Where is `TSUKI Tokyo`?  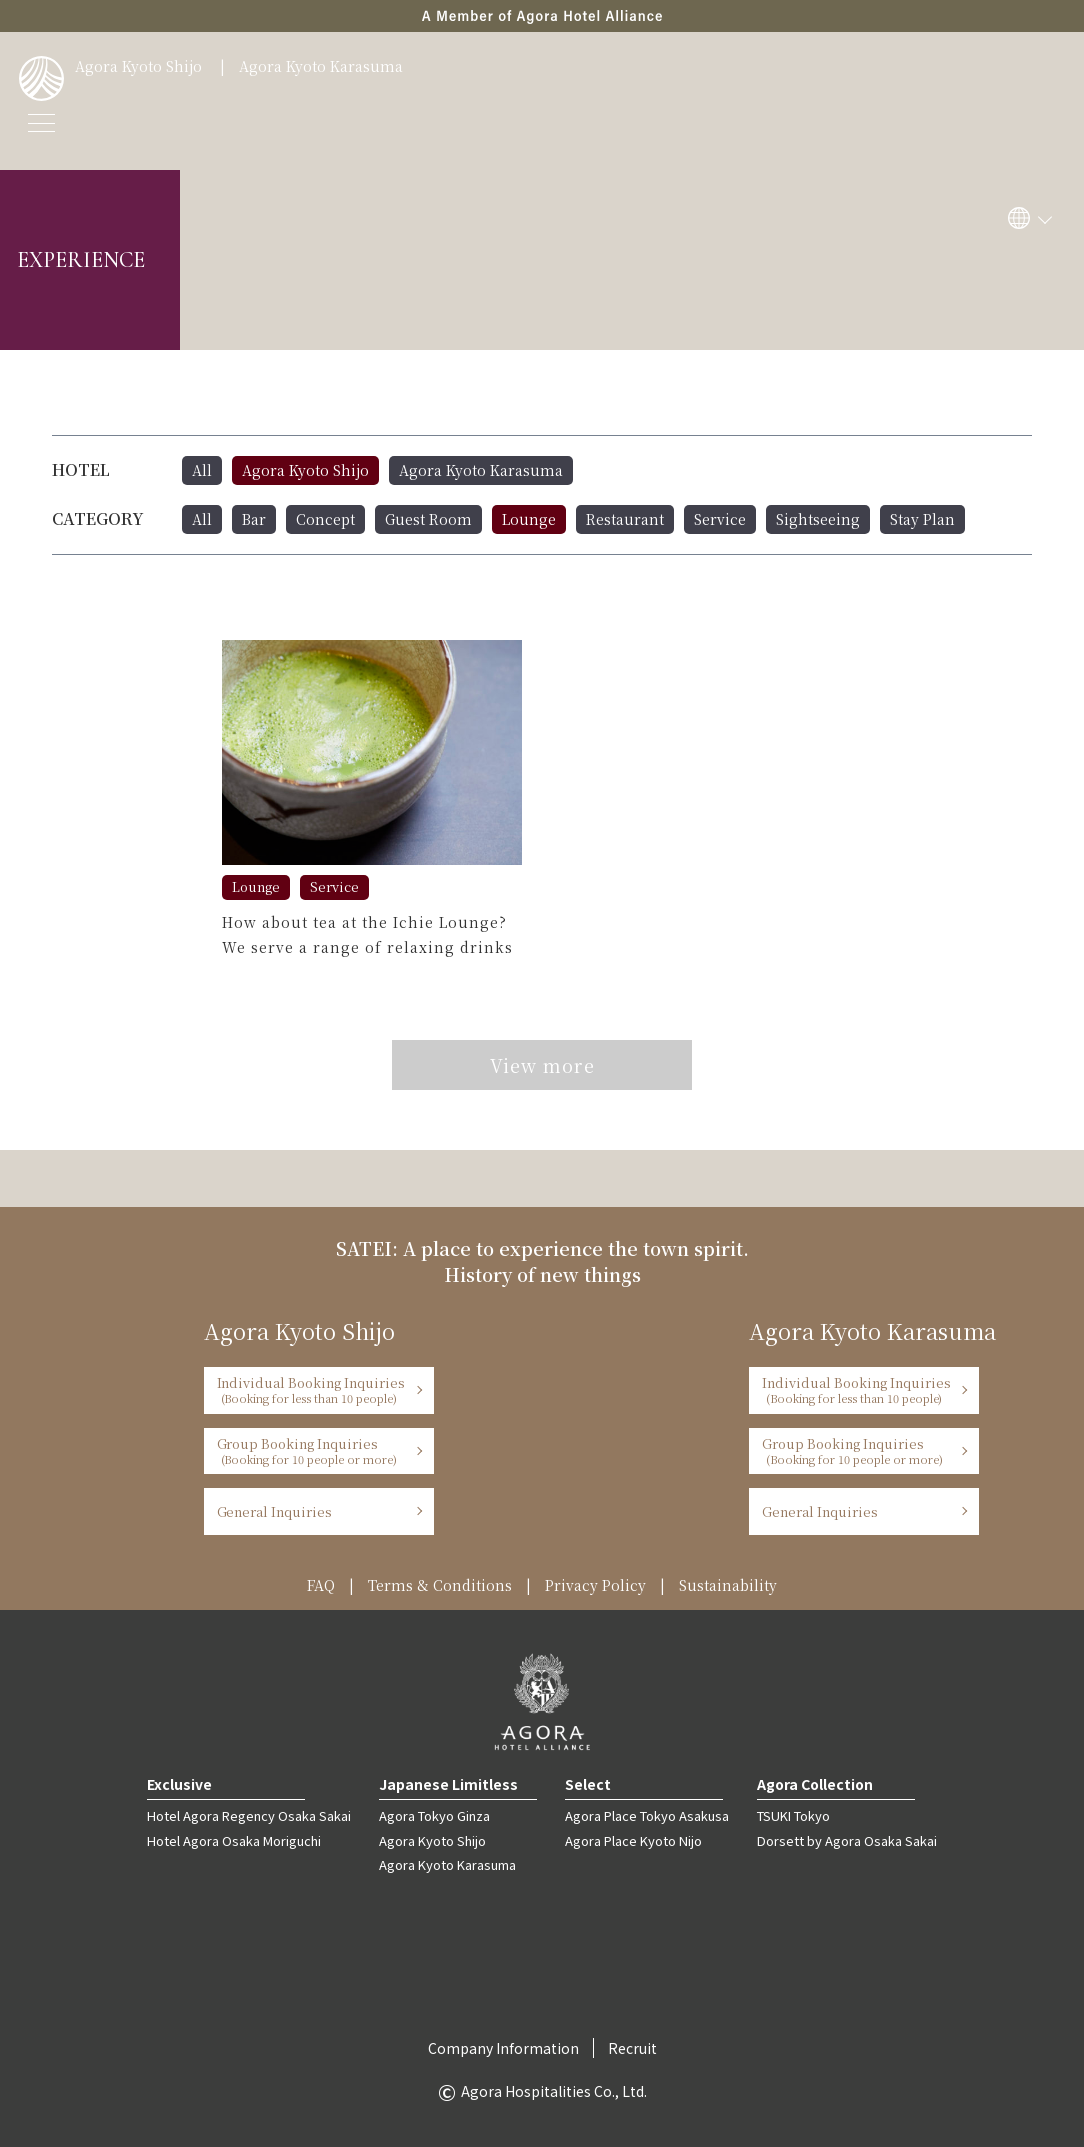 TSUKI Tokyo is located at coordinates (793, 1815).